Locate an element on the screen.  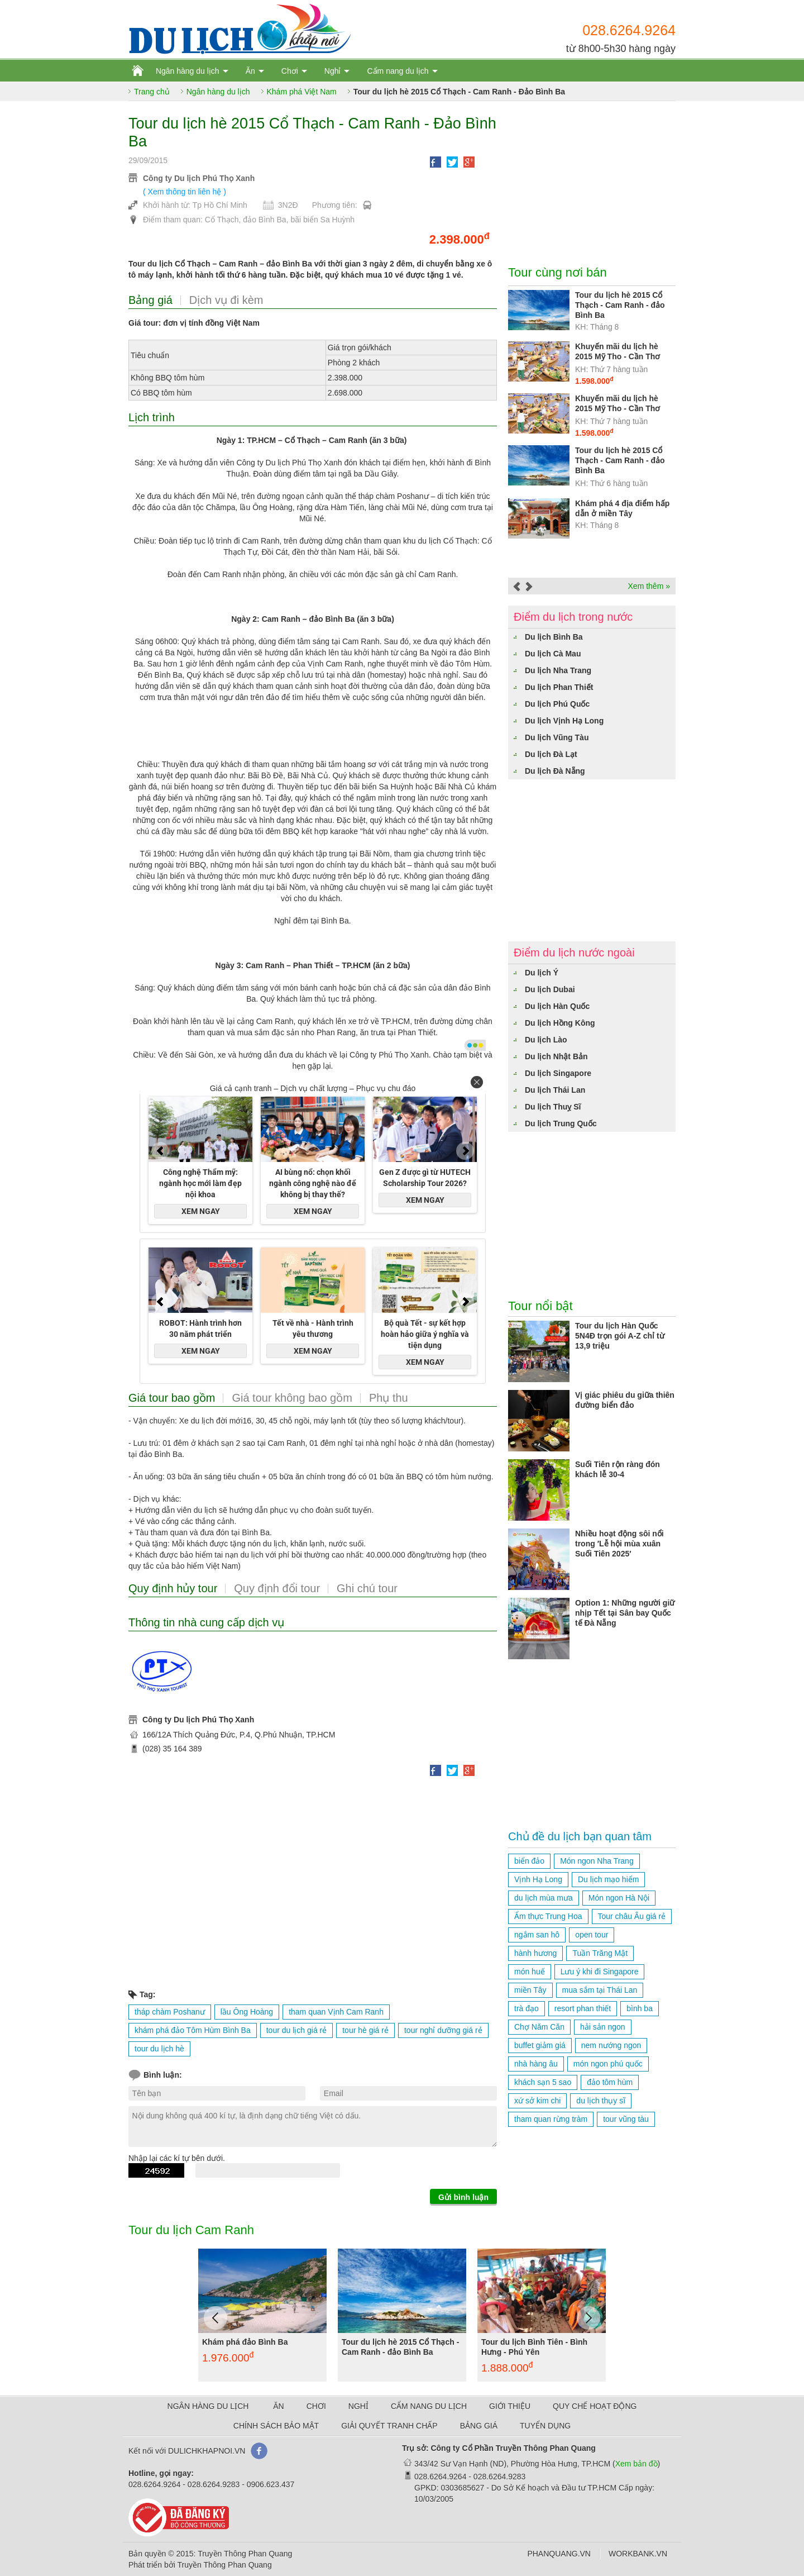
NGÂN HÀNG DU LỊCH is located at coordinates (208, 2406).